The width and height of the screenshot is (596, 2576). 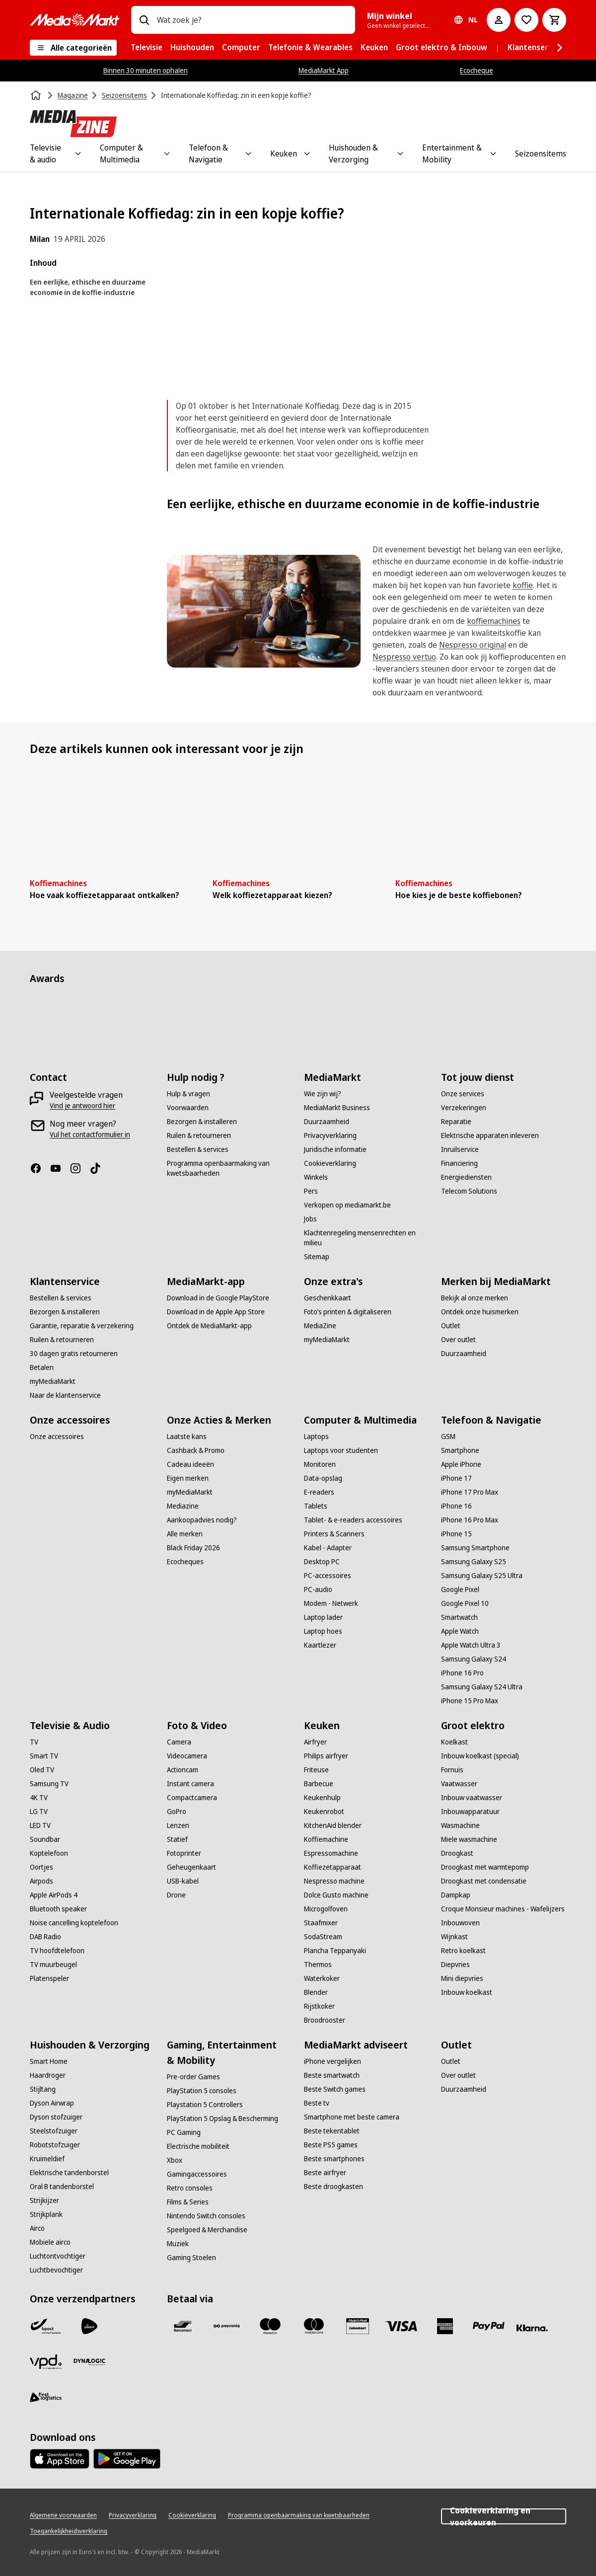 I want to click on [Miele wasmachine], so click(x=469, y=1839).